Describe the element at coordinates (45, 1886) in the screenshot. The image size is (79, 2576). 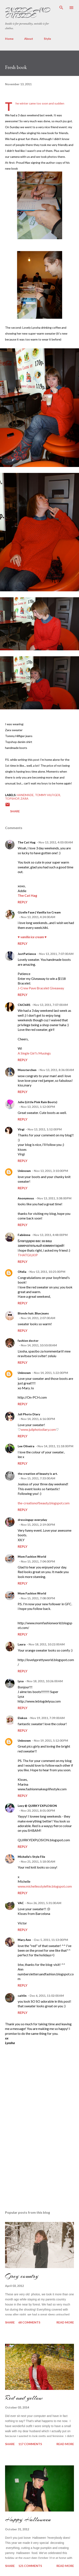
I see `www.michellesstylefile.blogspot.com` at that location.